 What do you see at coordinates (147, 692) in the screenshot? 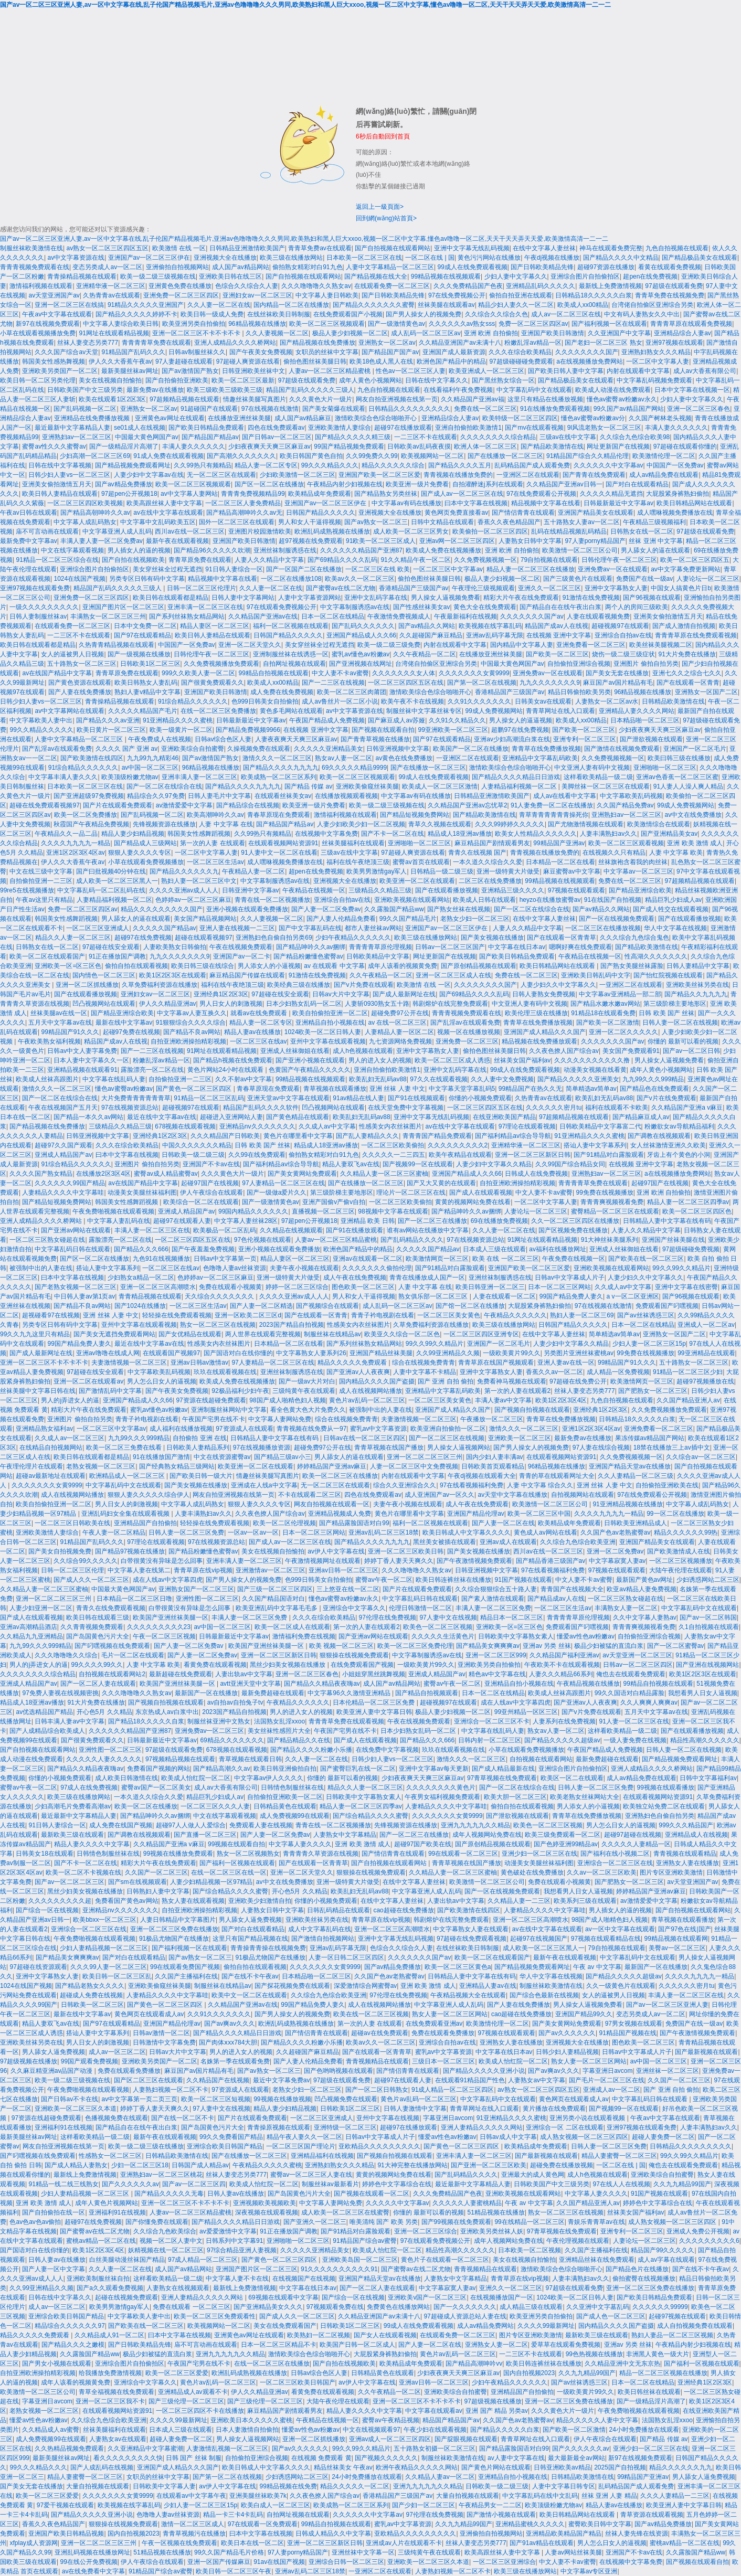
I see `熟妇人妻v精品中文字幕` at bounding box center [147, 692].